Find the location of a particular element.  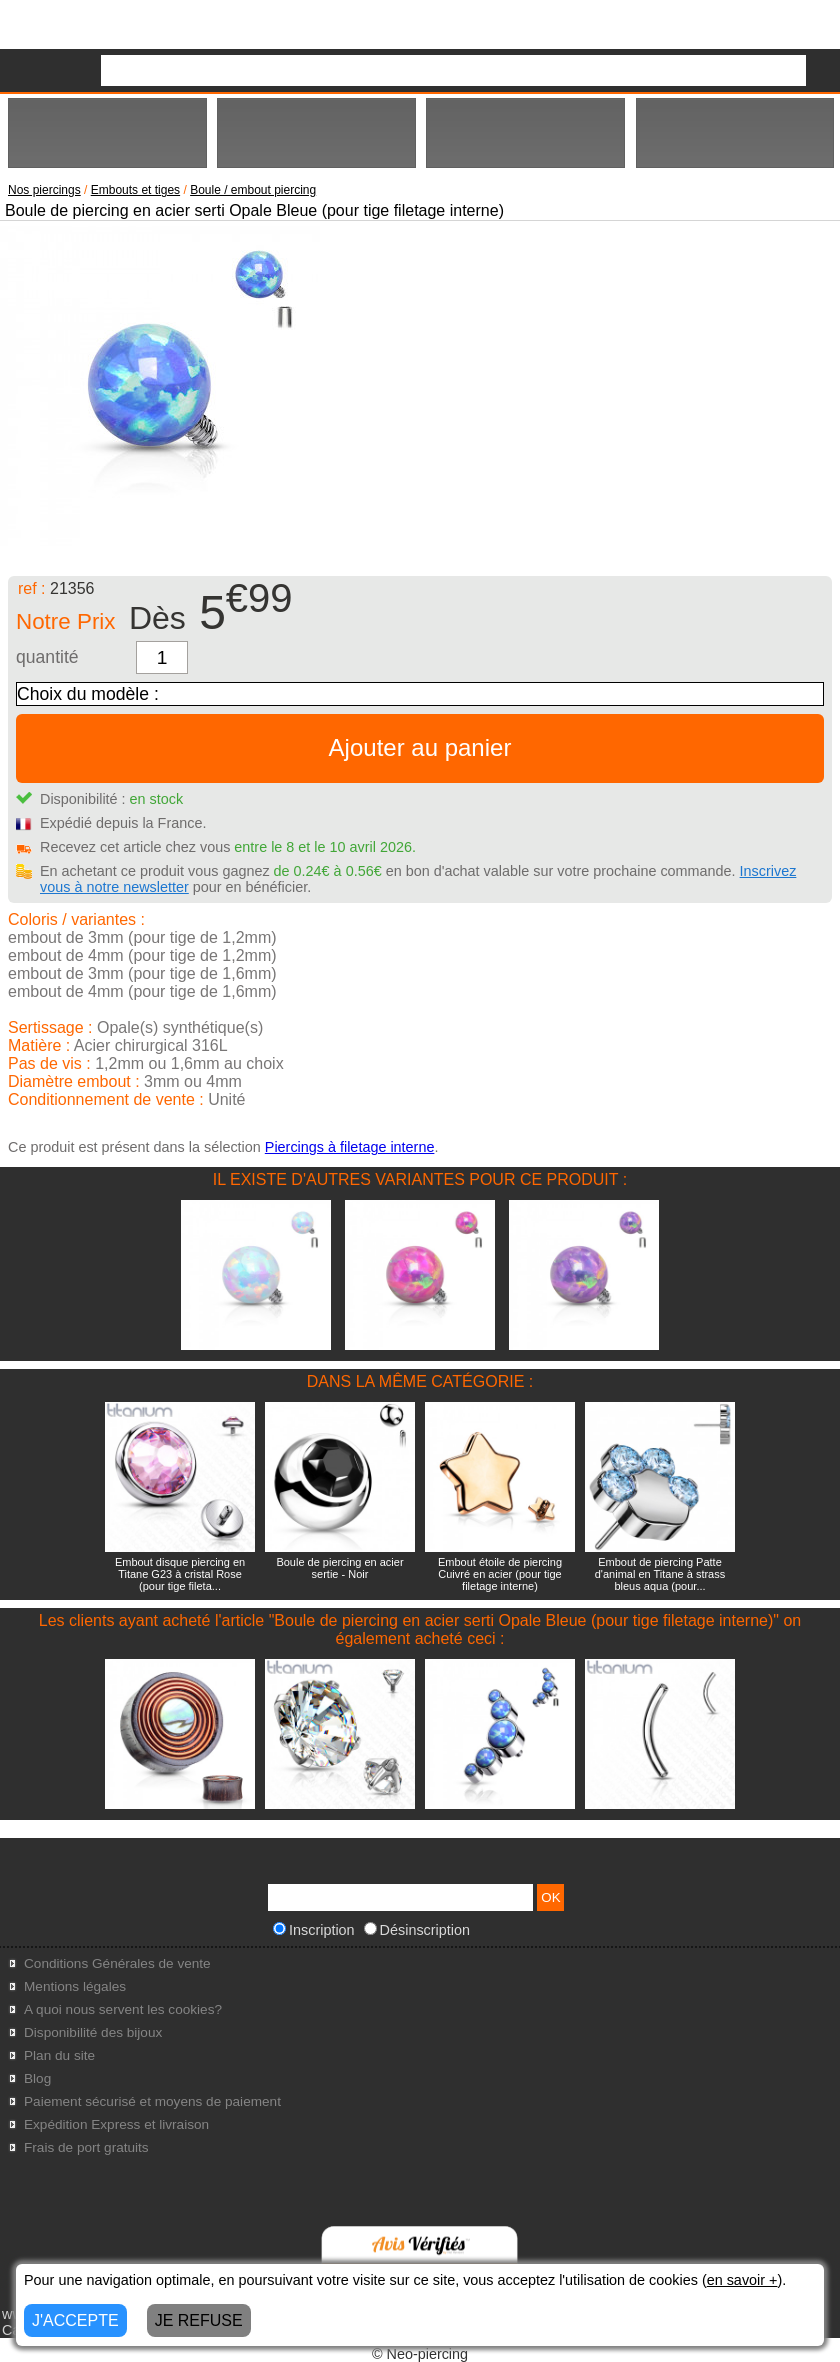

Disponibilité des bijoux is located at coordinates (93, 2032).